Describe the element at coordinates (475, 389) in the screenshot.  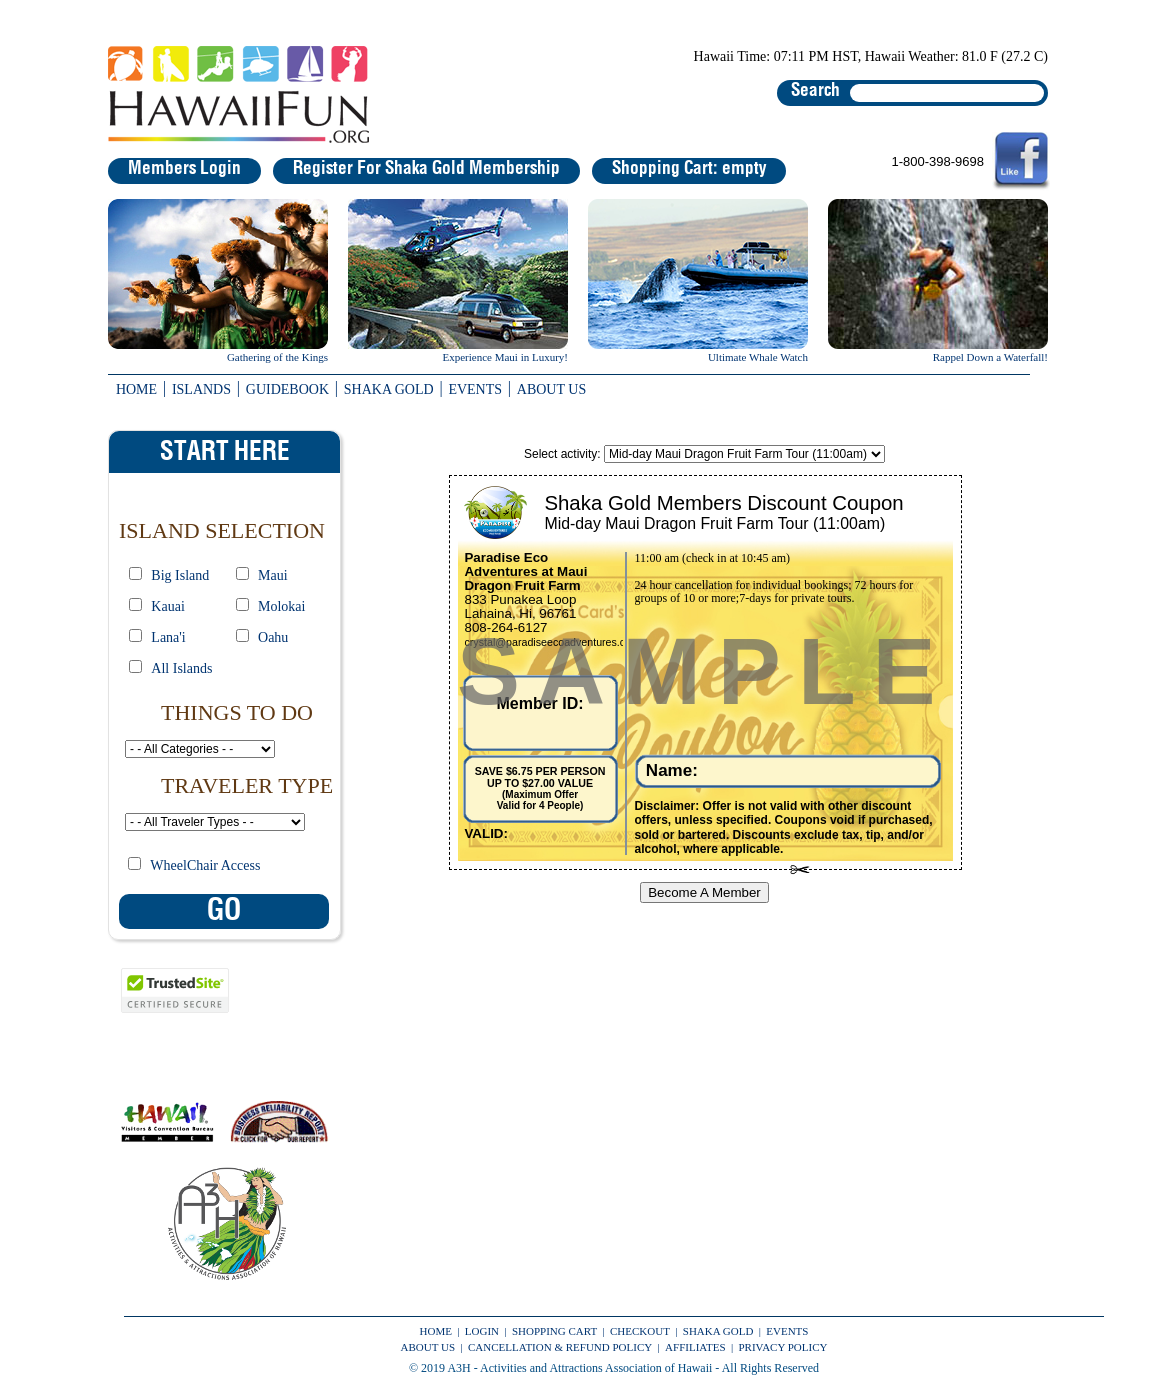
I see `EVENTS` at that location.